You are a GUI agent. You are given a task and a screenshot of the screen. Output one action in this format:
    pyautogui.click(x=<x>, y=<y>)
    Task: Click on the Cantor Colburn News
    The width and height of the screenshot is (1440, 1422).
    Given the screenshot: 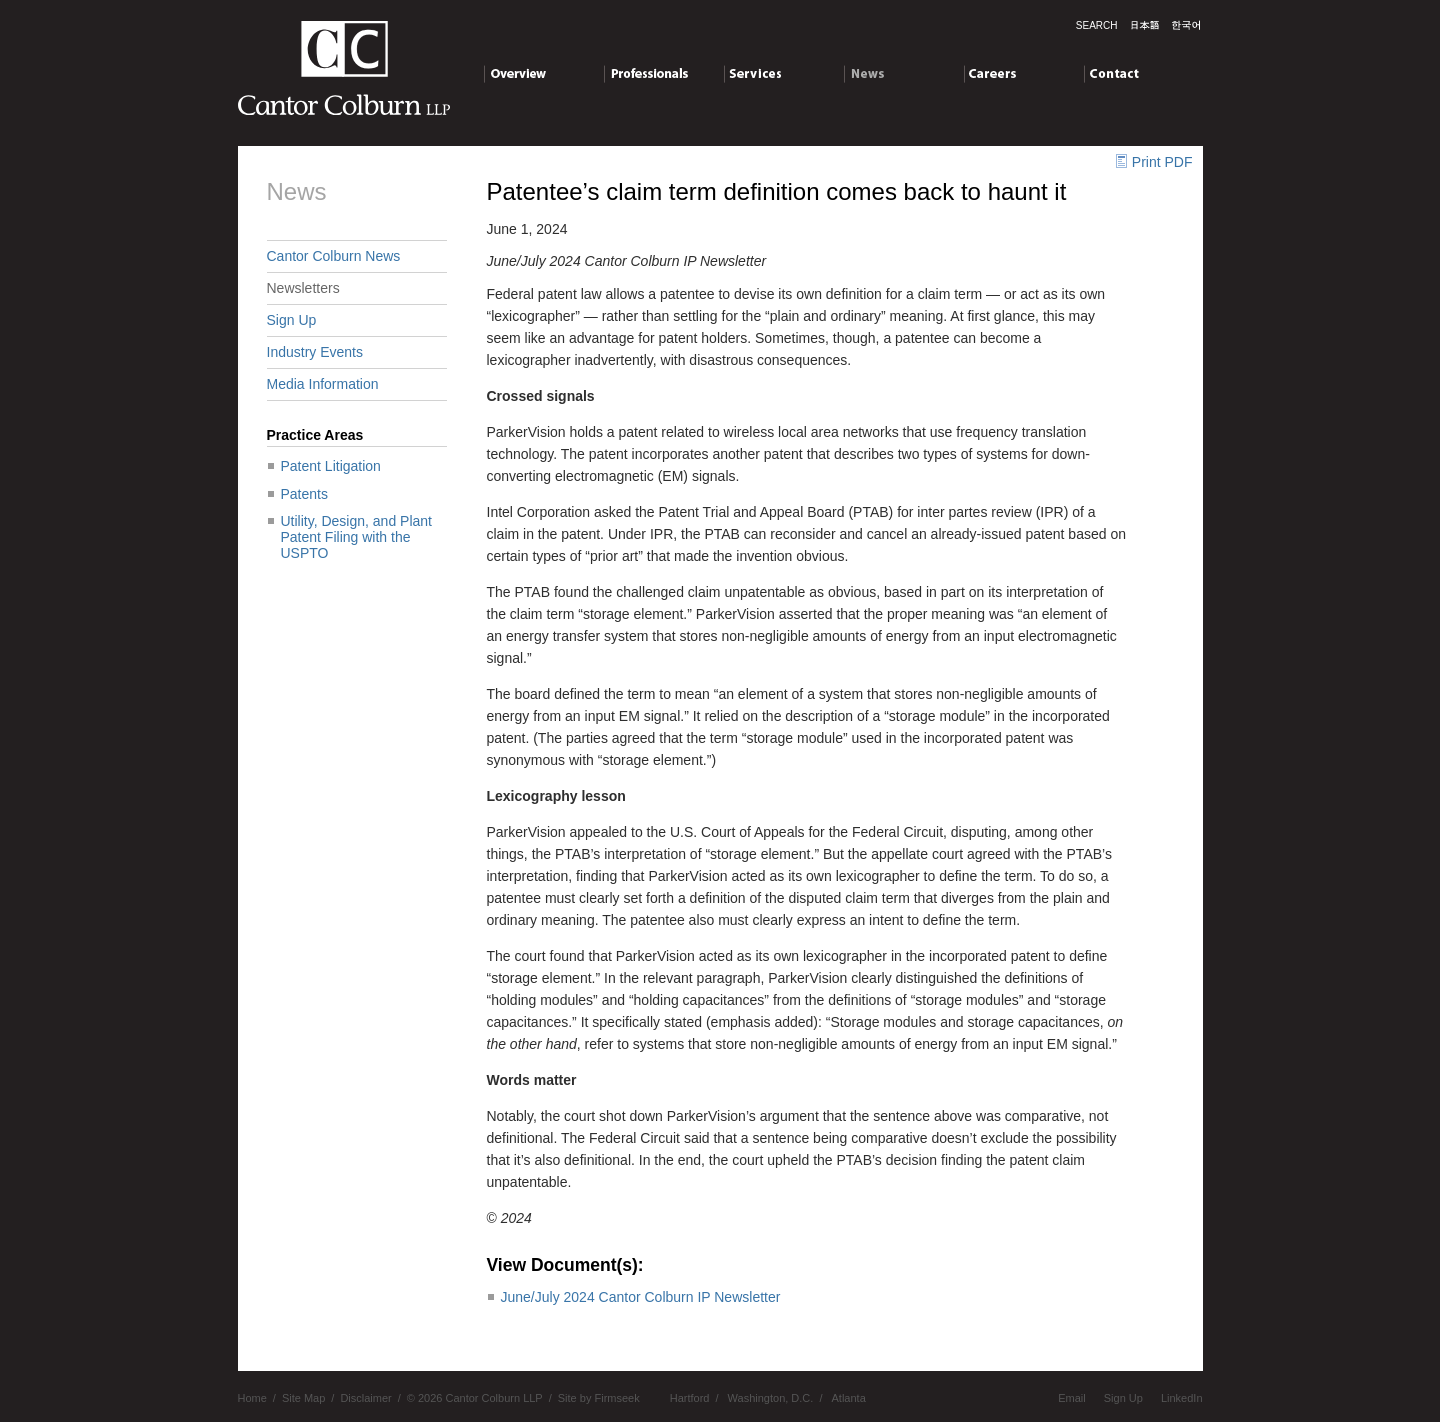 What is the action you would take?
    pyautogui.click(x=334, y=256)
    